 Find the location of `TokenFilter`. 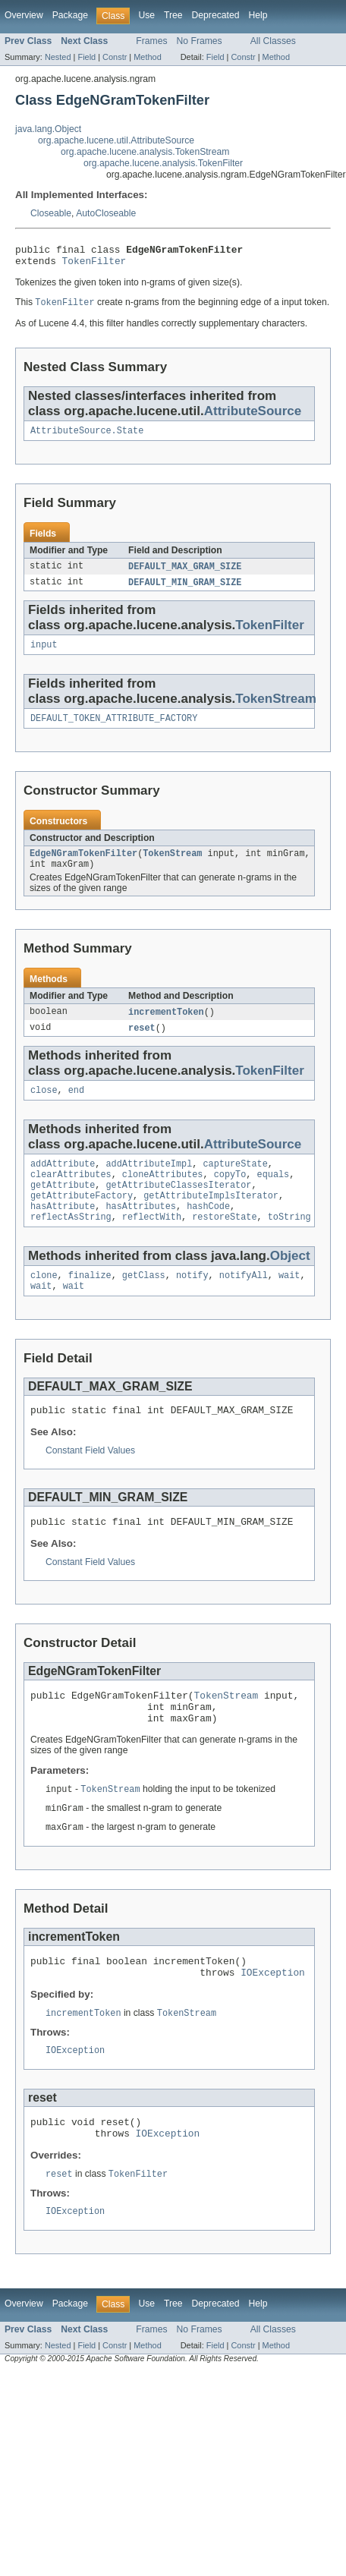

TokenFilter is located at coordinates (94, 265).